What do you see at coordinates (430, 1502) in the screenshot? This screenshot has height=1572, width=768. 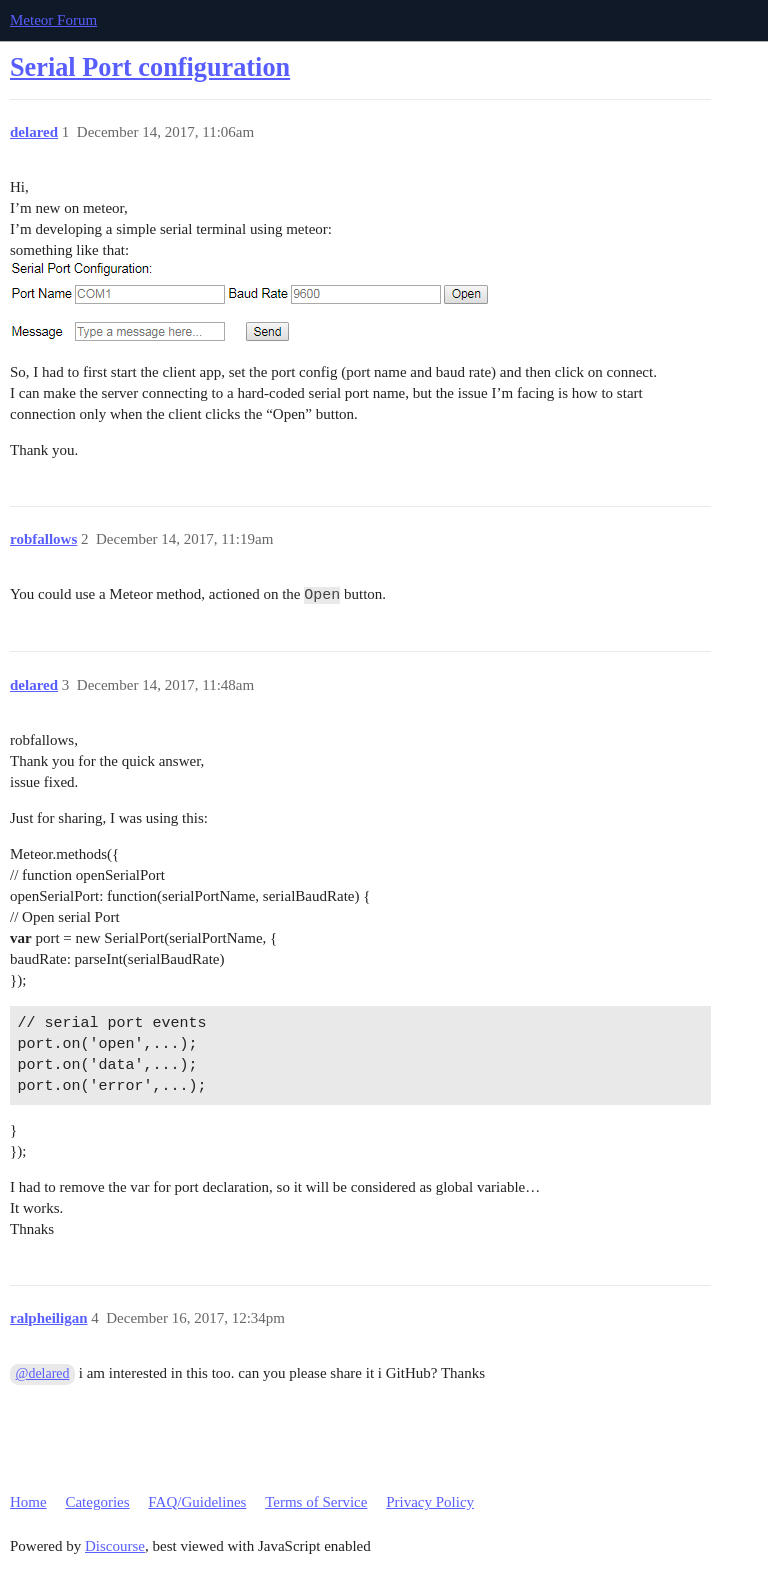 I see `Privacy Policy` at bounding box center [430, 1502].